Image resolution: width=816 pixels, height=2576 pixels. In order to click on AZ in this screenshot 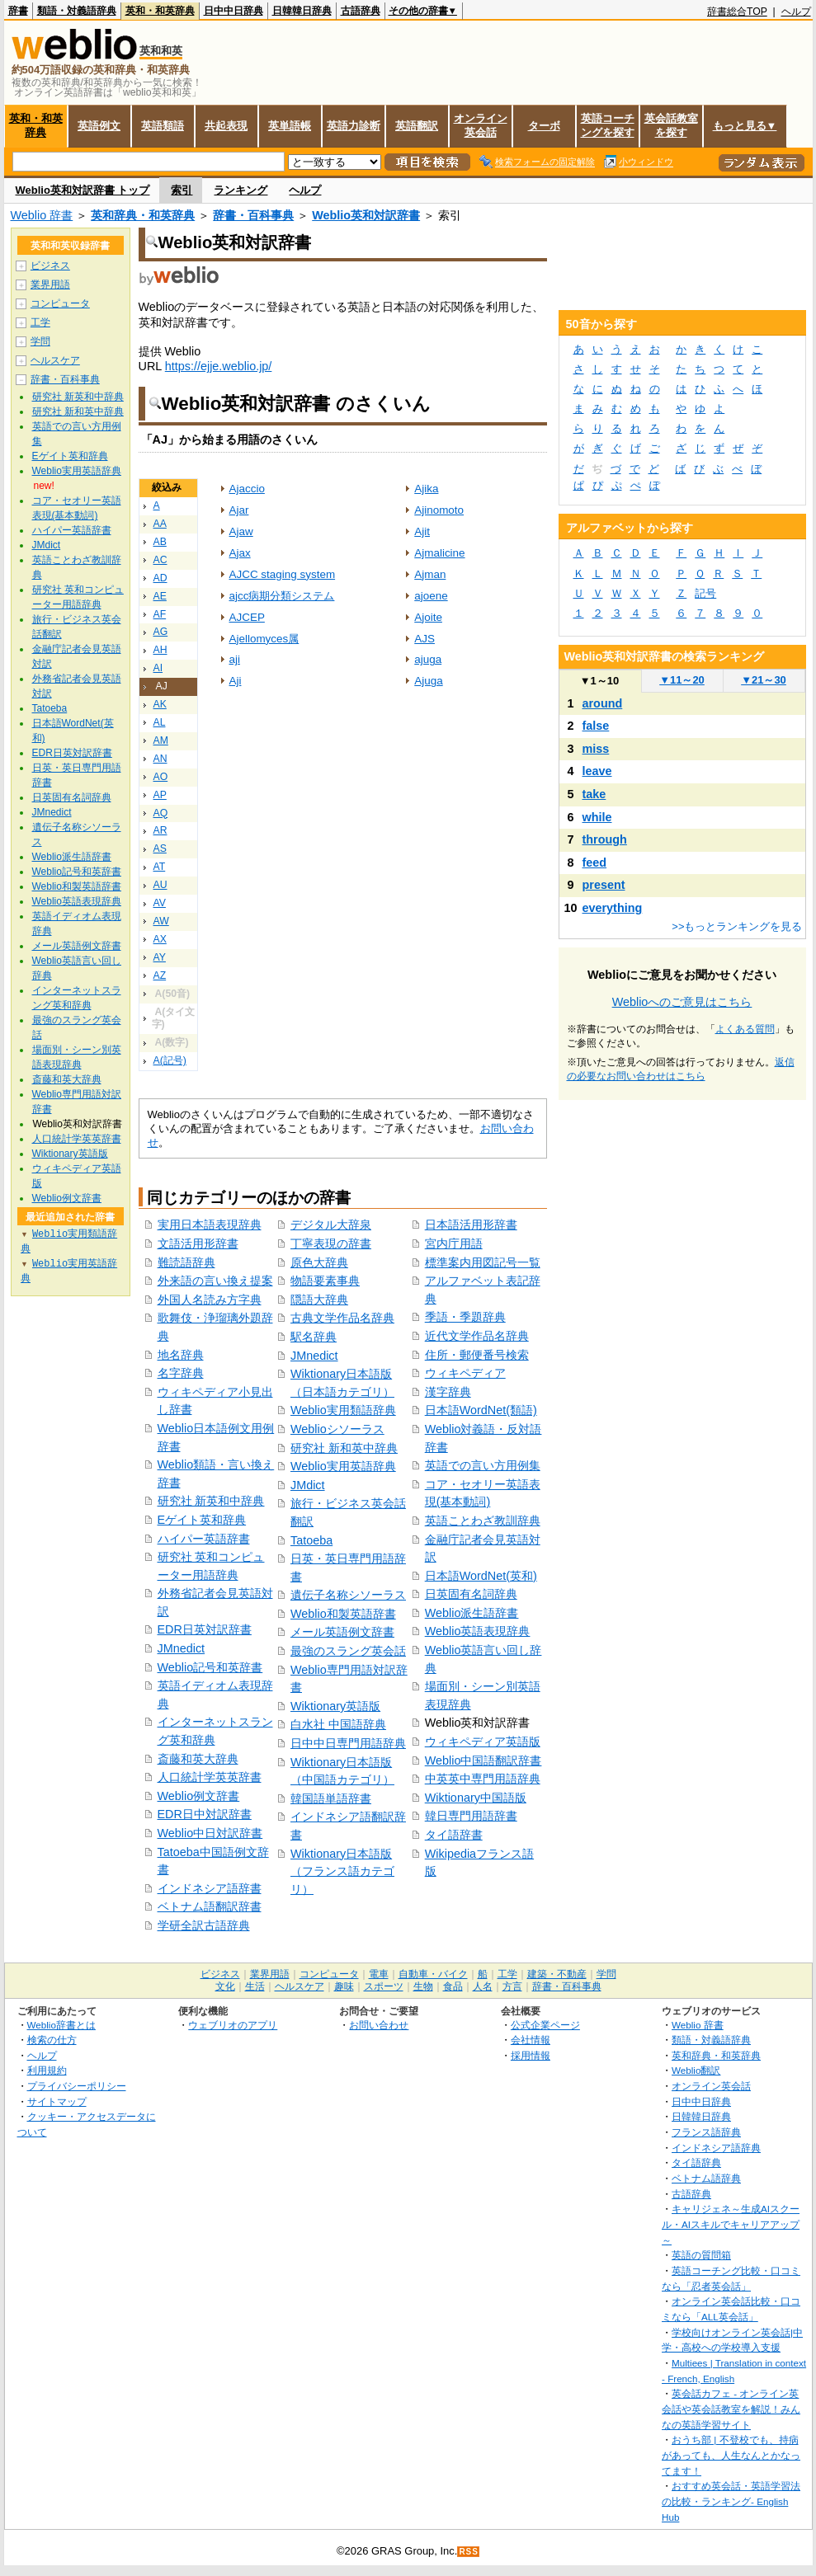, I will do `click(160, 975)`.